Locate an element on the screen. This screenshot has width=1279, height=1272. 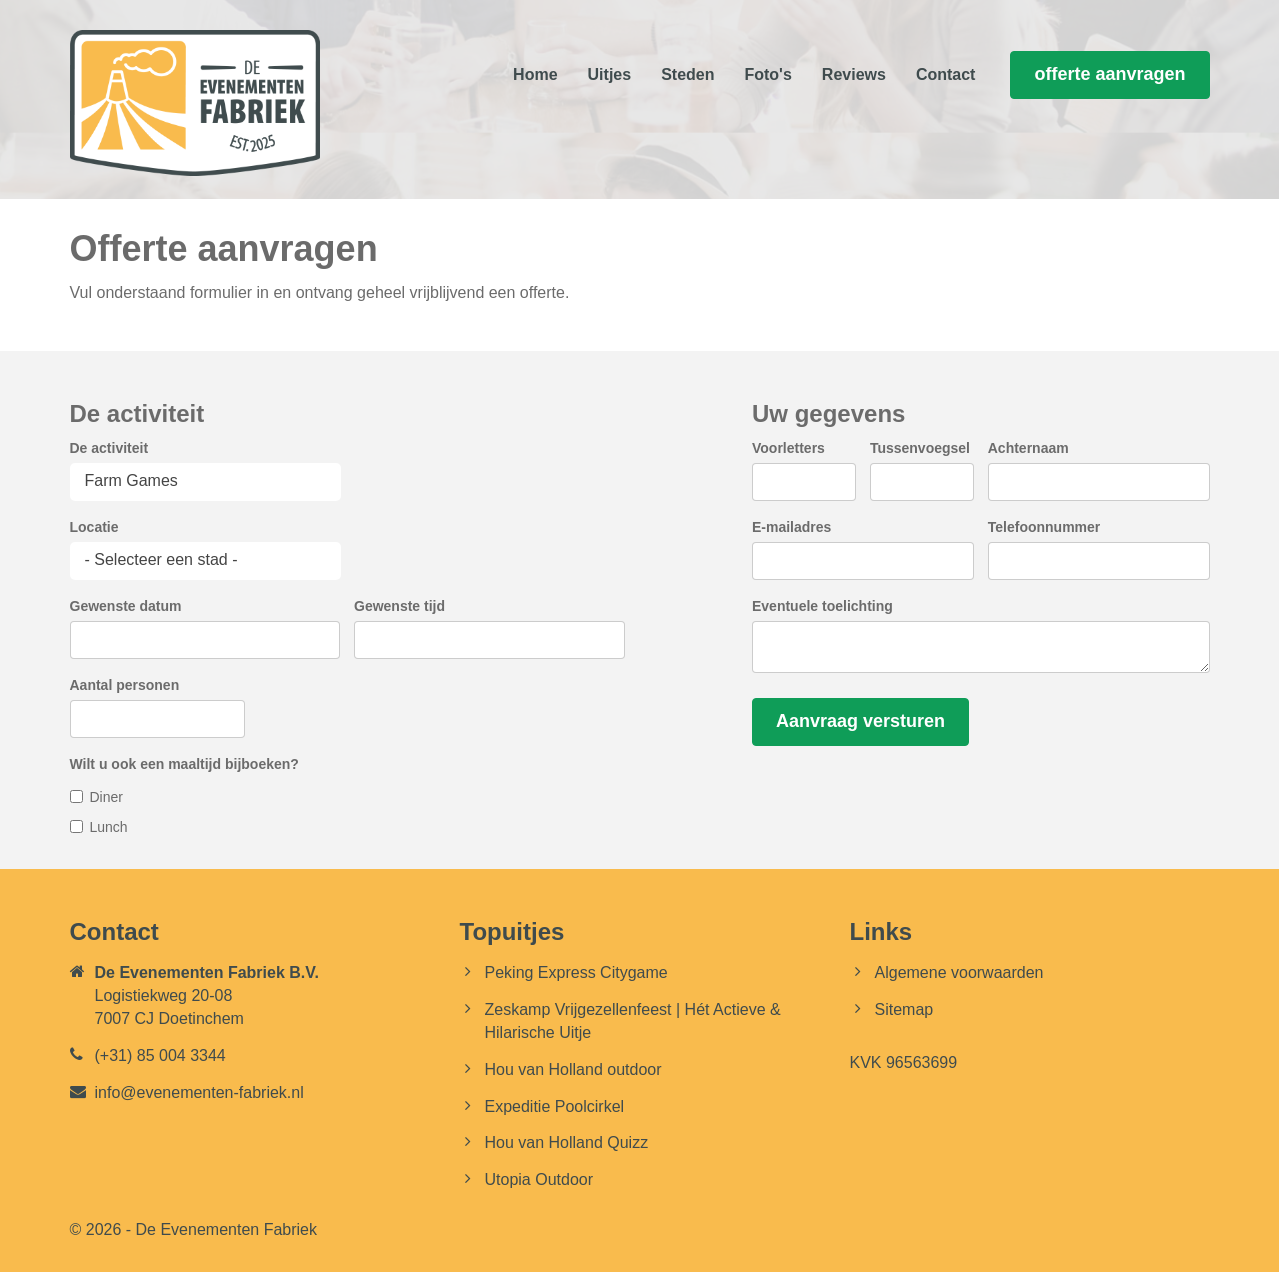
Foto's is located at coordinates (767, 74).